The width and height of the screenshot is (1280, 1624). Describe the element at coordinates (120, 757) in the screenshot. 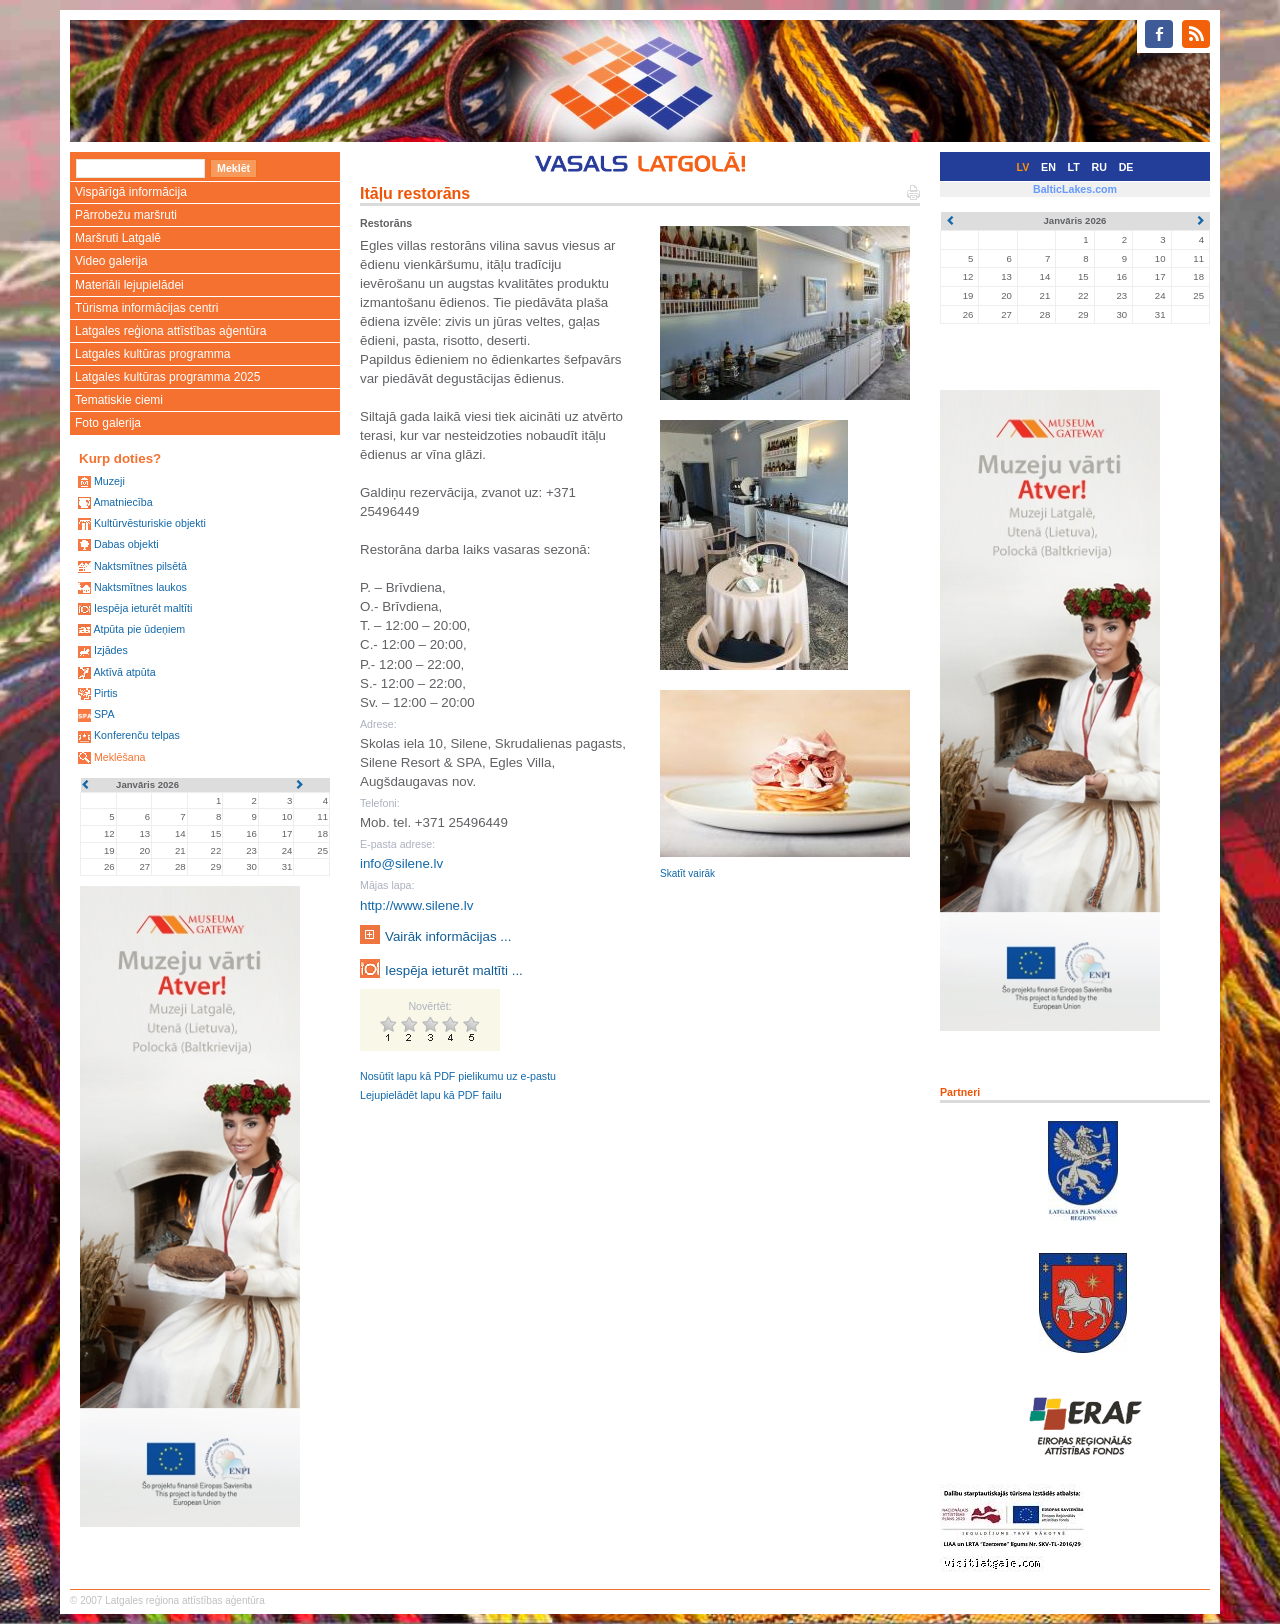

I see `Meklēšana` at that location.